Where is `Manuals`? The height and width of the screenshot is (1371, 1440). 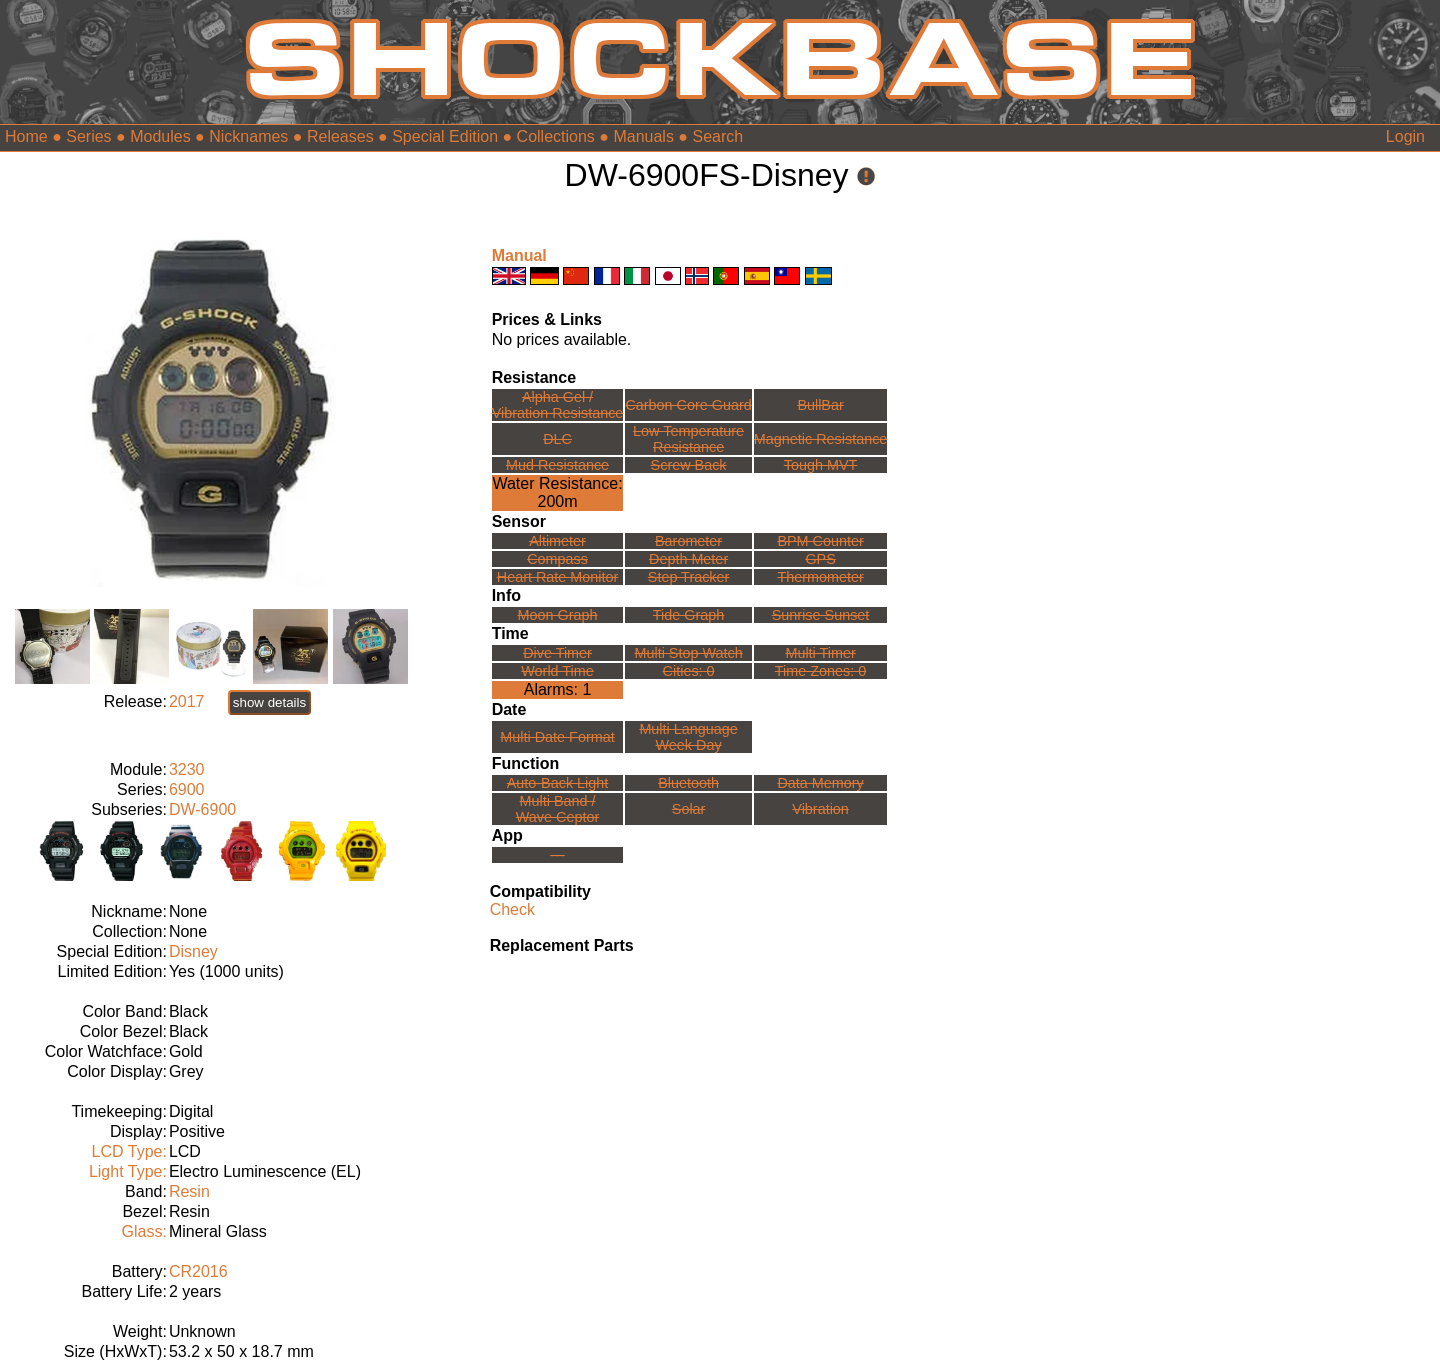 Manuals is located at coordinates (643, 136).